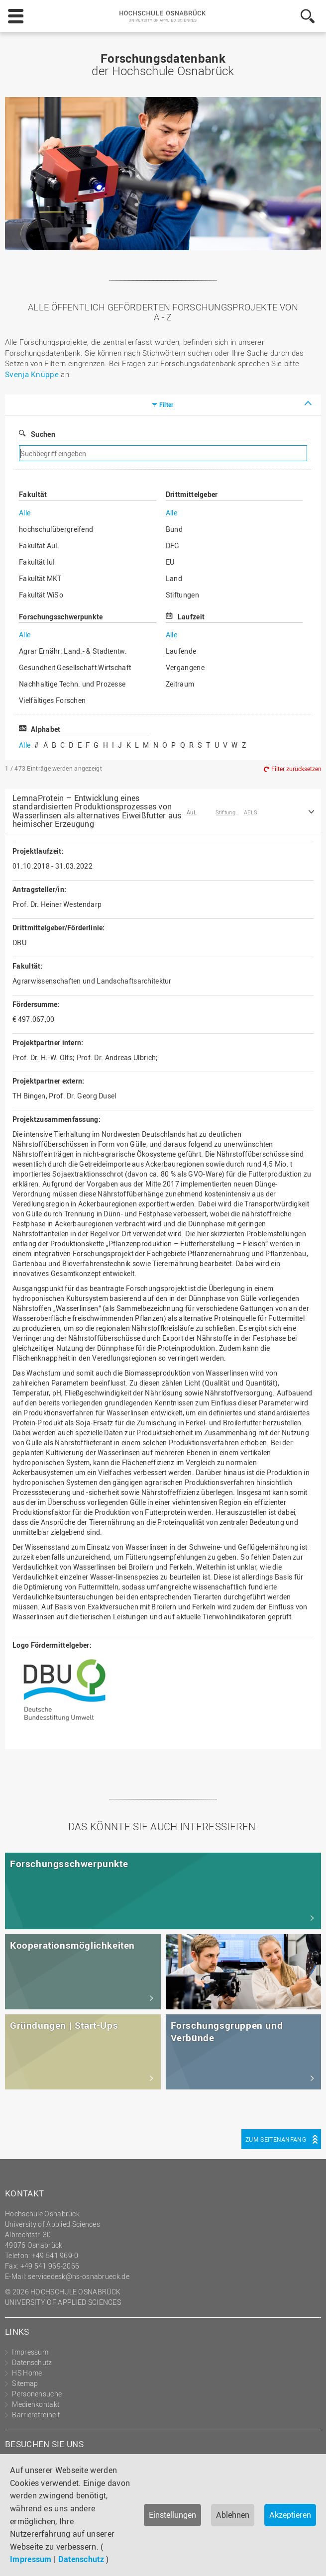 The image size is (326, 2576). Describe the element at coordinates (72, 684) in the screenshot. I see `Nachhaltige Techn. und Prozesse` at that location.